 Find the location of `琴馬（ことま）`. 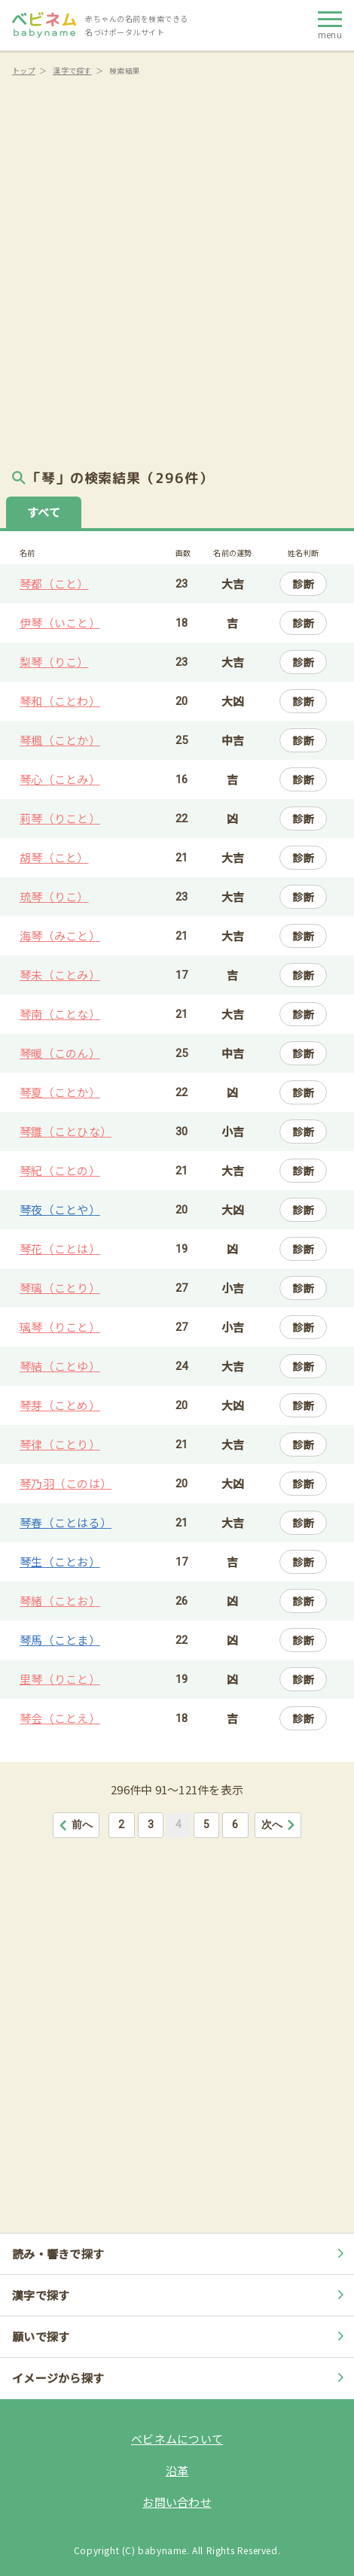

琴馬（ことま） is located at coordinates (60, 1640).